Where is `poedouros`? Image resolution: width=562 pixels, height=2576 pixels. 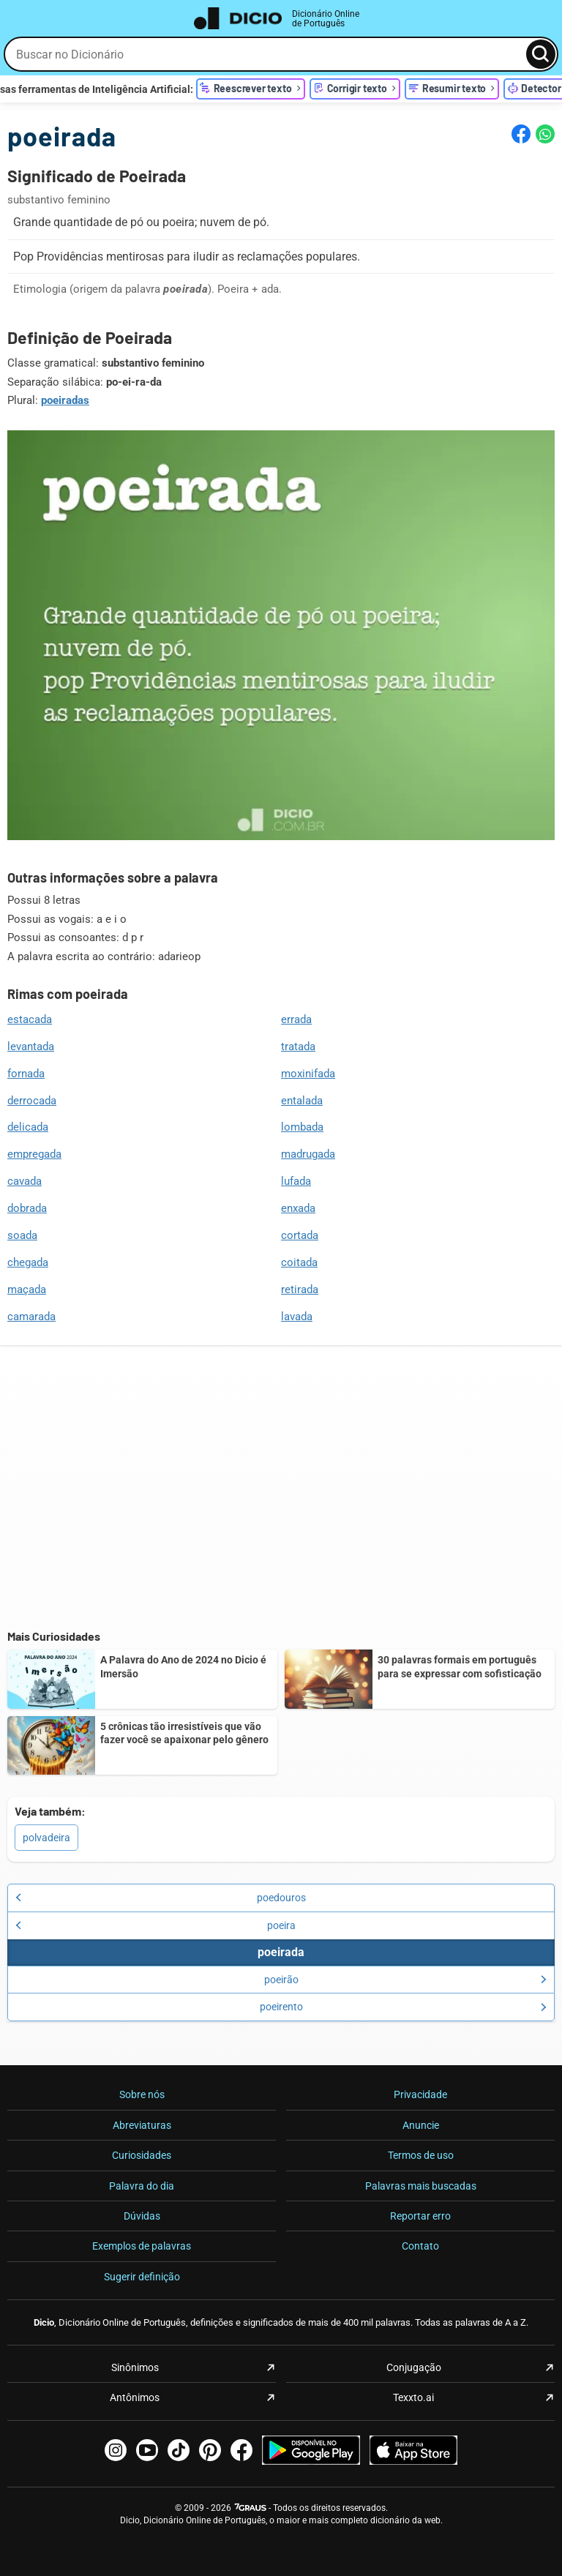
poedouros is located at coordinates (160, 1897).